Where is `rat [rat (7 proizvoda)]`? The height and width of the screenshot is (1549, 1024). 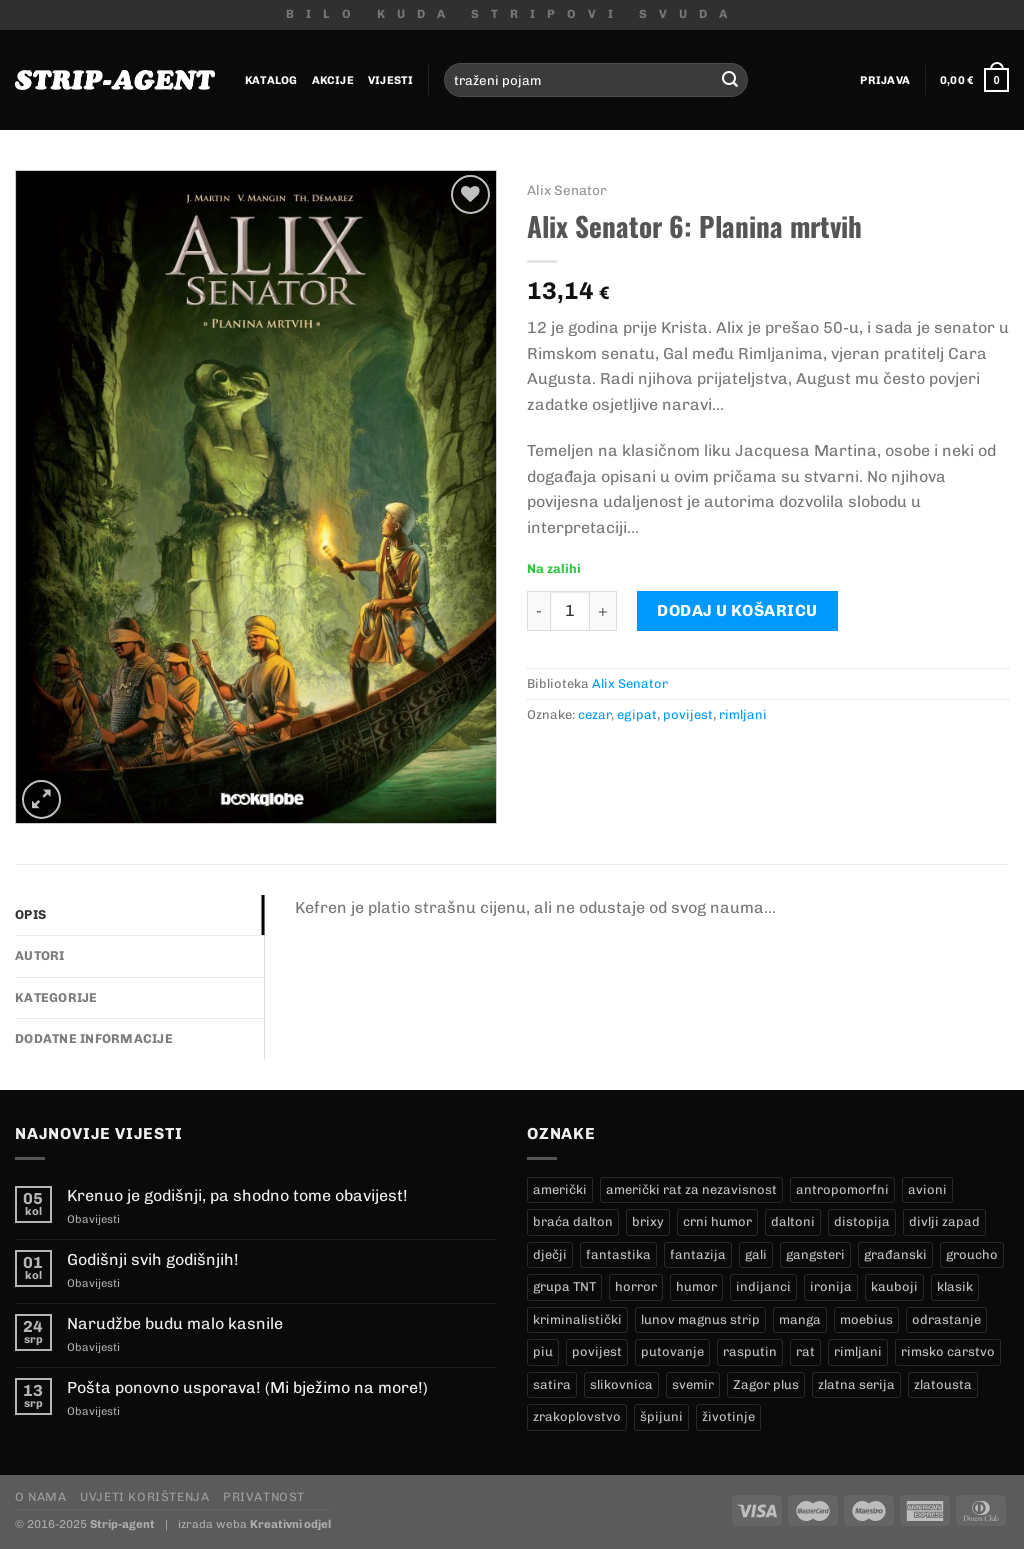 rat [rat (7 proizvoda)] is located at coordinates (805, 1351).